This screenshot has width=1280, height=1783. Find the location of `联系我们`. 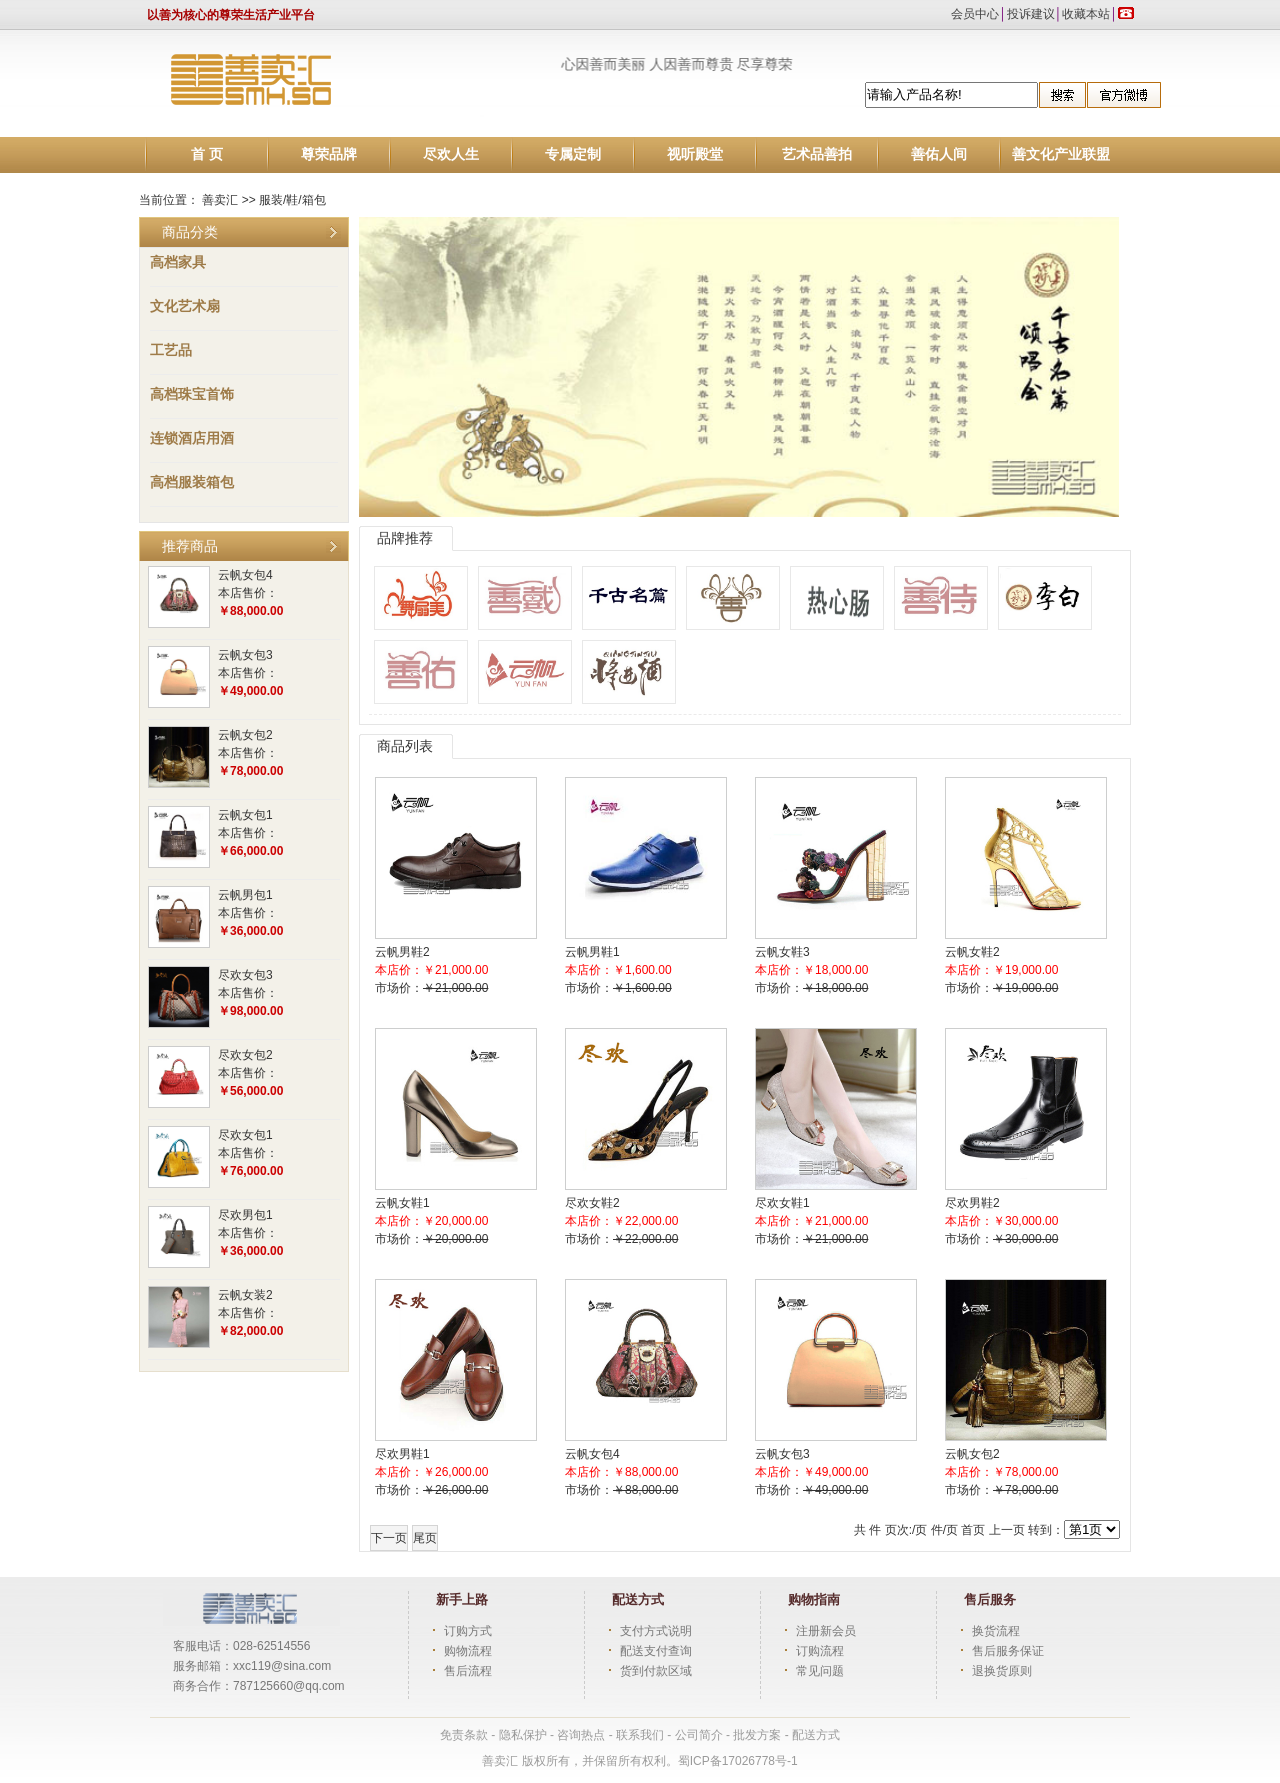

联系我们 is located at coordinates (641, 1735).